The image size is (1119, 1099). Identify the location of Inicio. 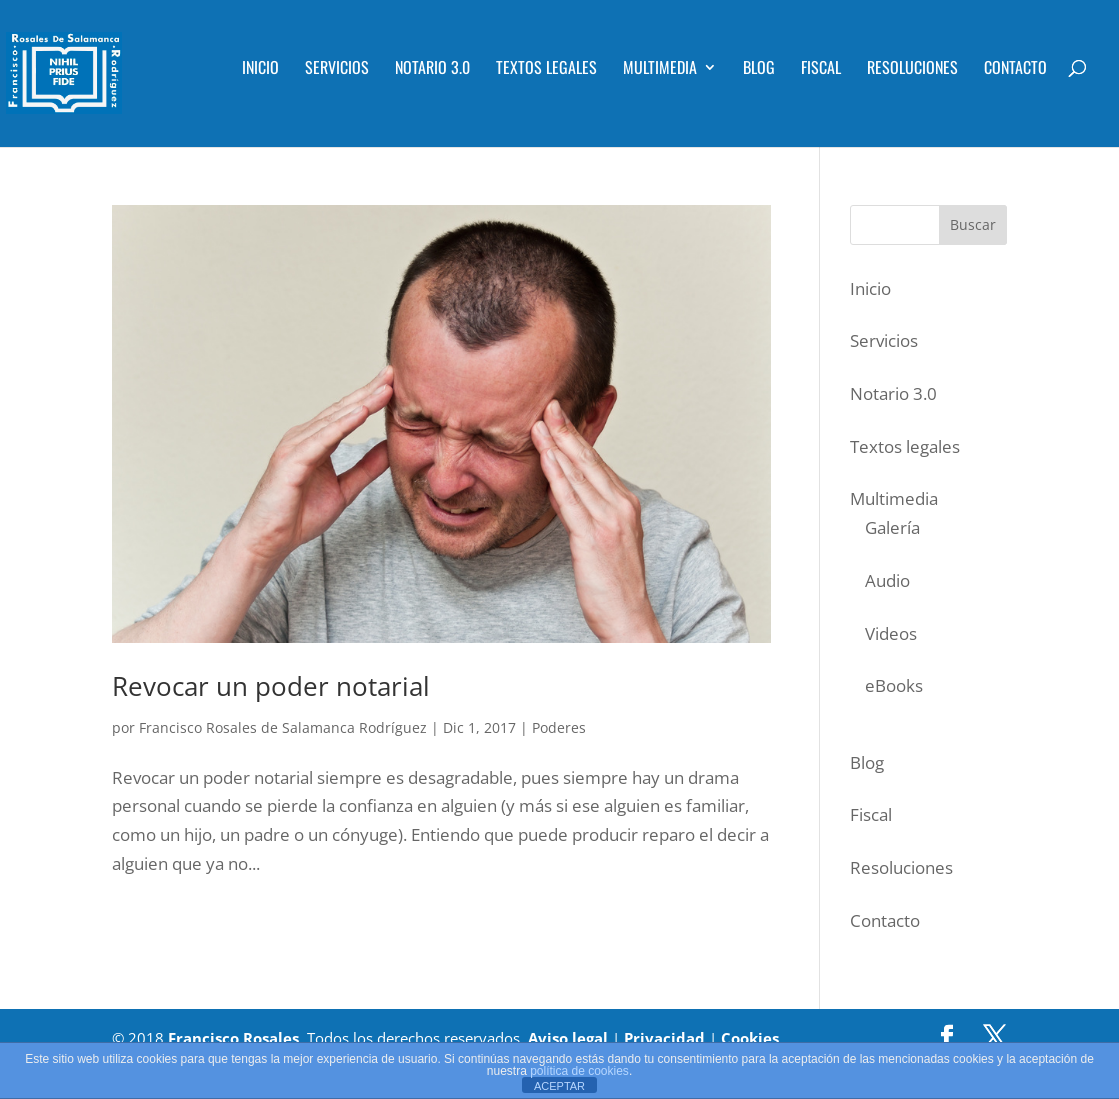
(260, 69).